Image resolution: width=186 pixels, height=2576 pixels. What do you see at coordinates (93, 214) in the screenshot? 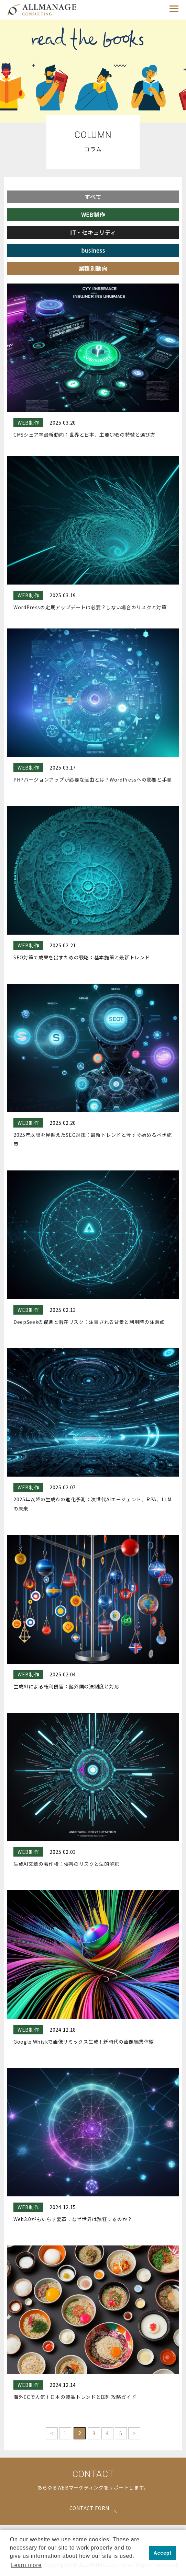
I see `WEB制作` at bounding box center [93, 214].